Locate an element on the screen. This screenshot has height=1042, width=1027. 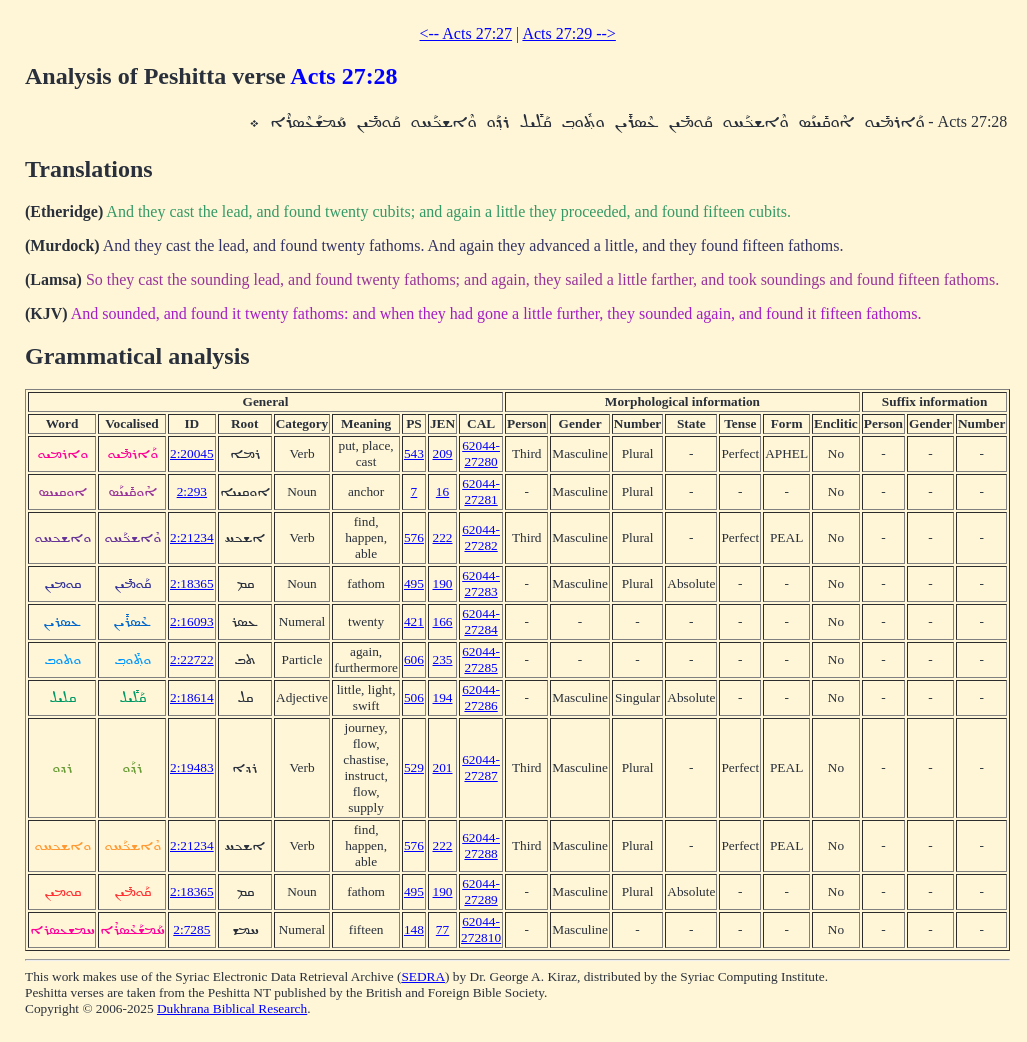
148 is located at coordinates (414, 929).